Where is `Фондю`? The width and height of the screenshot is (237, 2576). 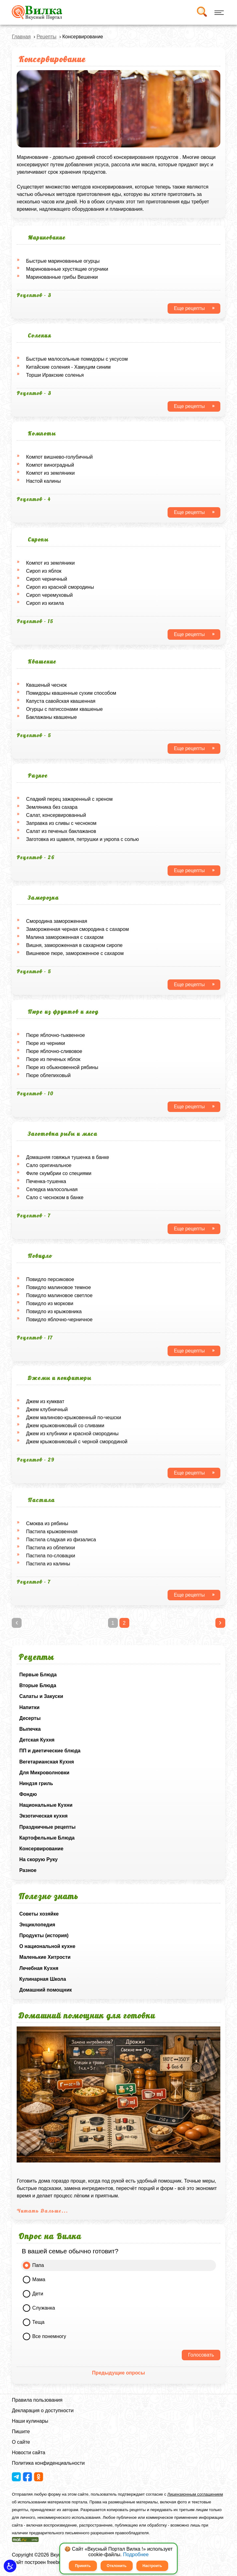 Фондю is located at coordinates (28, 1794).